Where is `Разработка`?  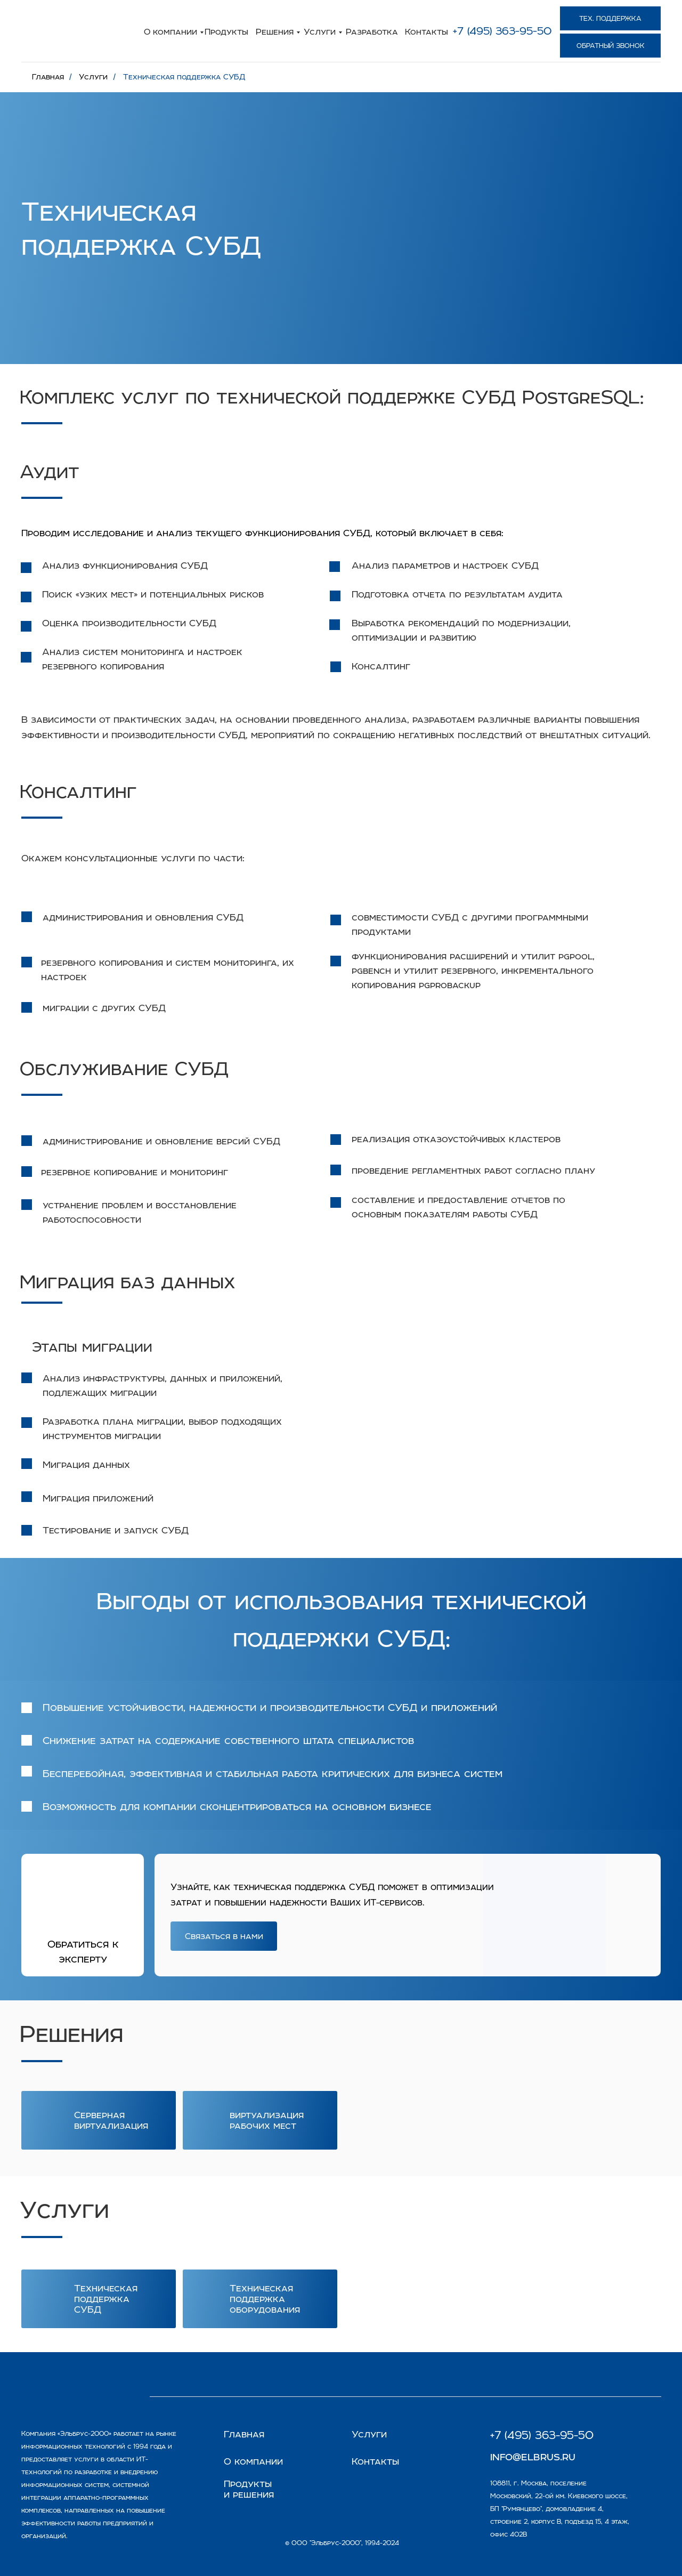
Разработка is located at coordinates (372, 31).